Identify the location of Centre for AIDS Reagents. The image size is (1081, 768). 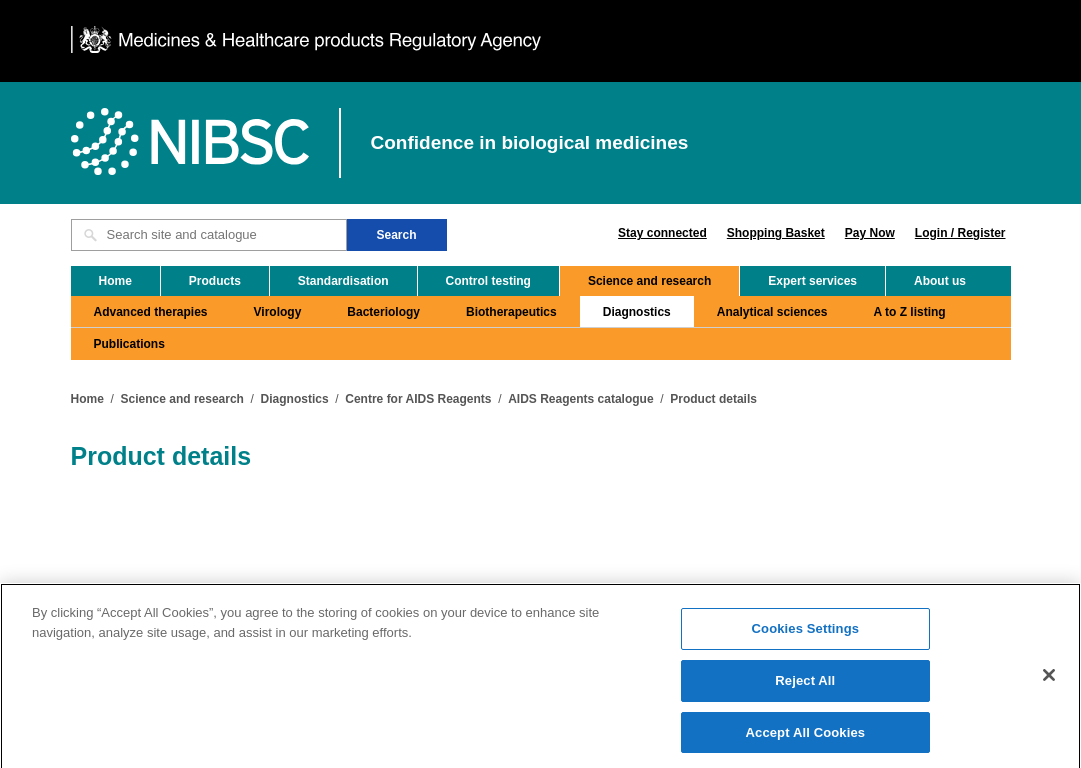
(418, 399).